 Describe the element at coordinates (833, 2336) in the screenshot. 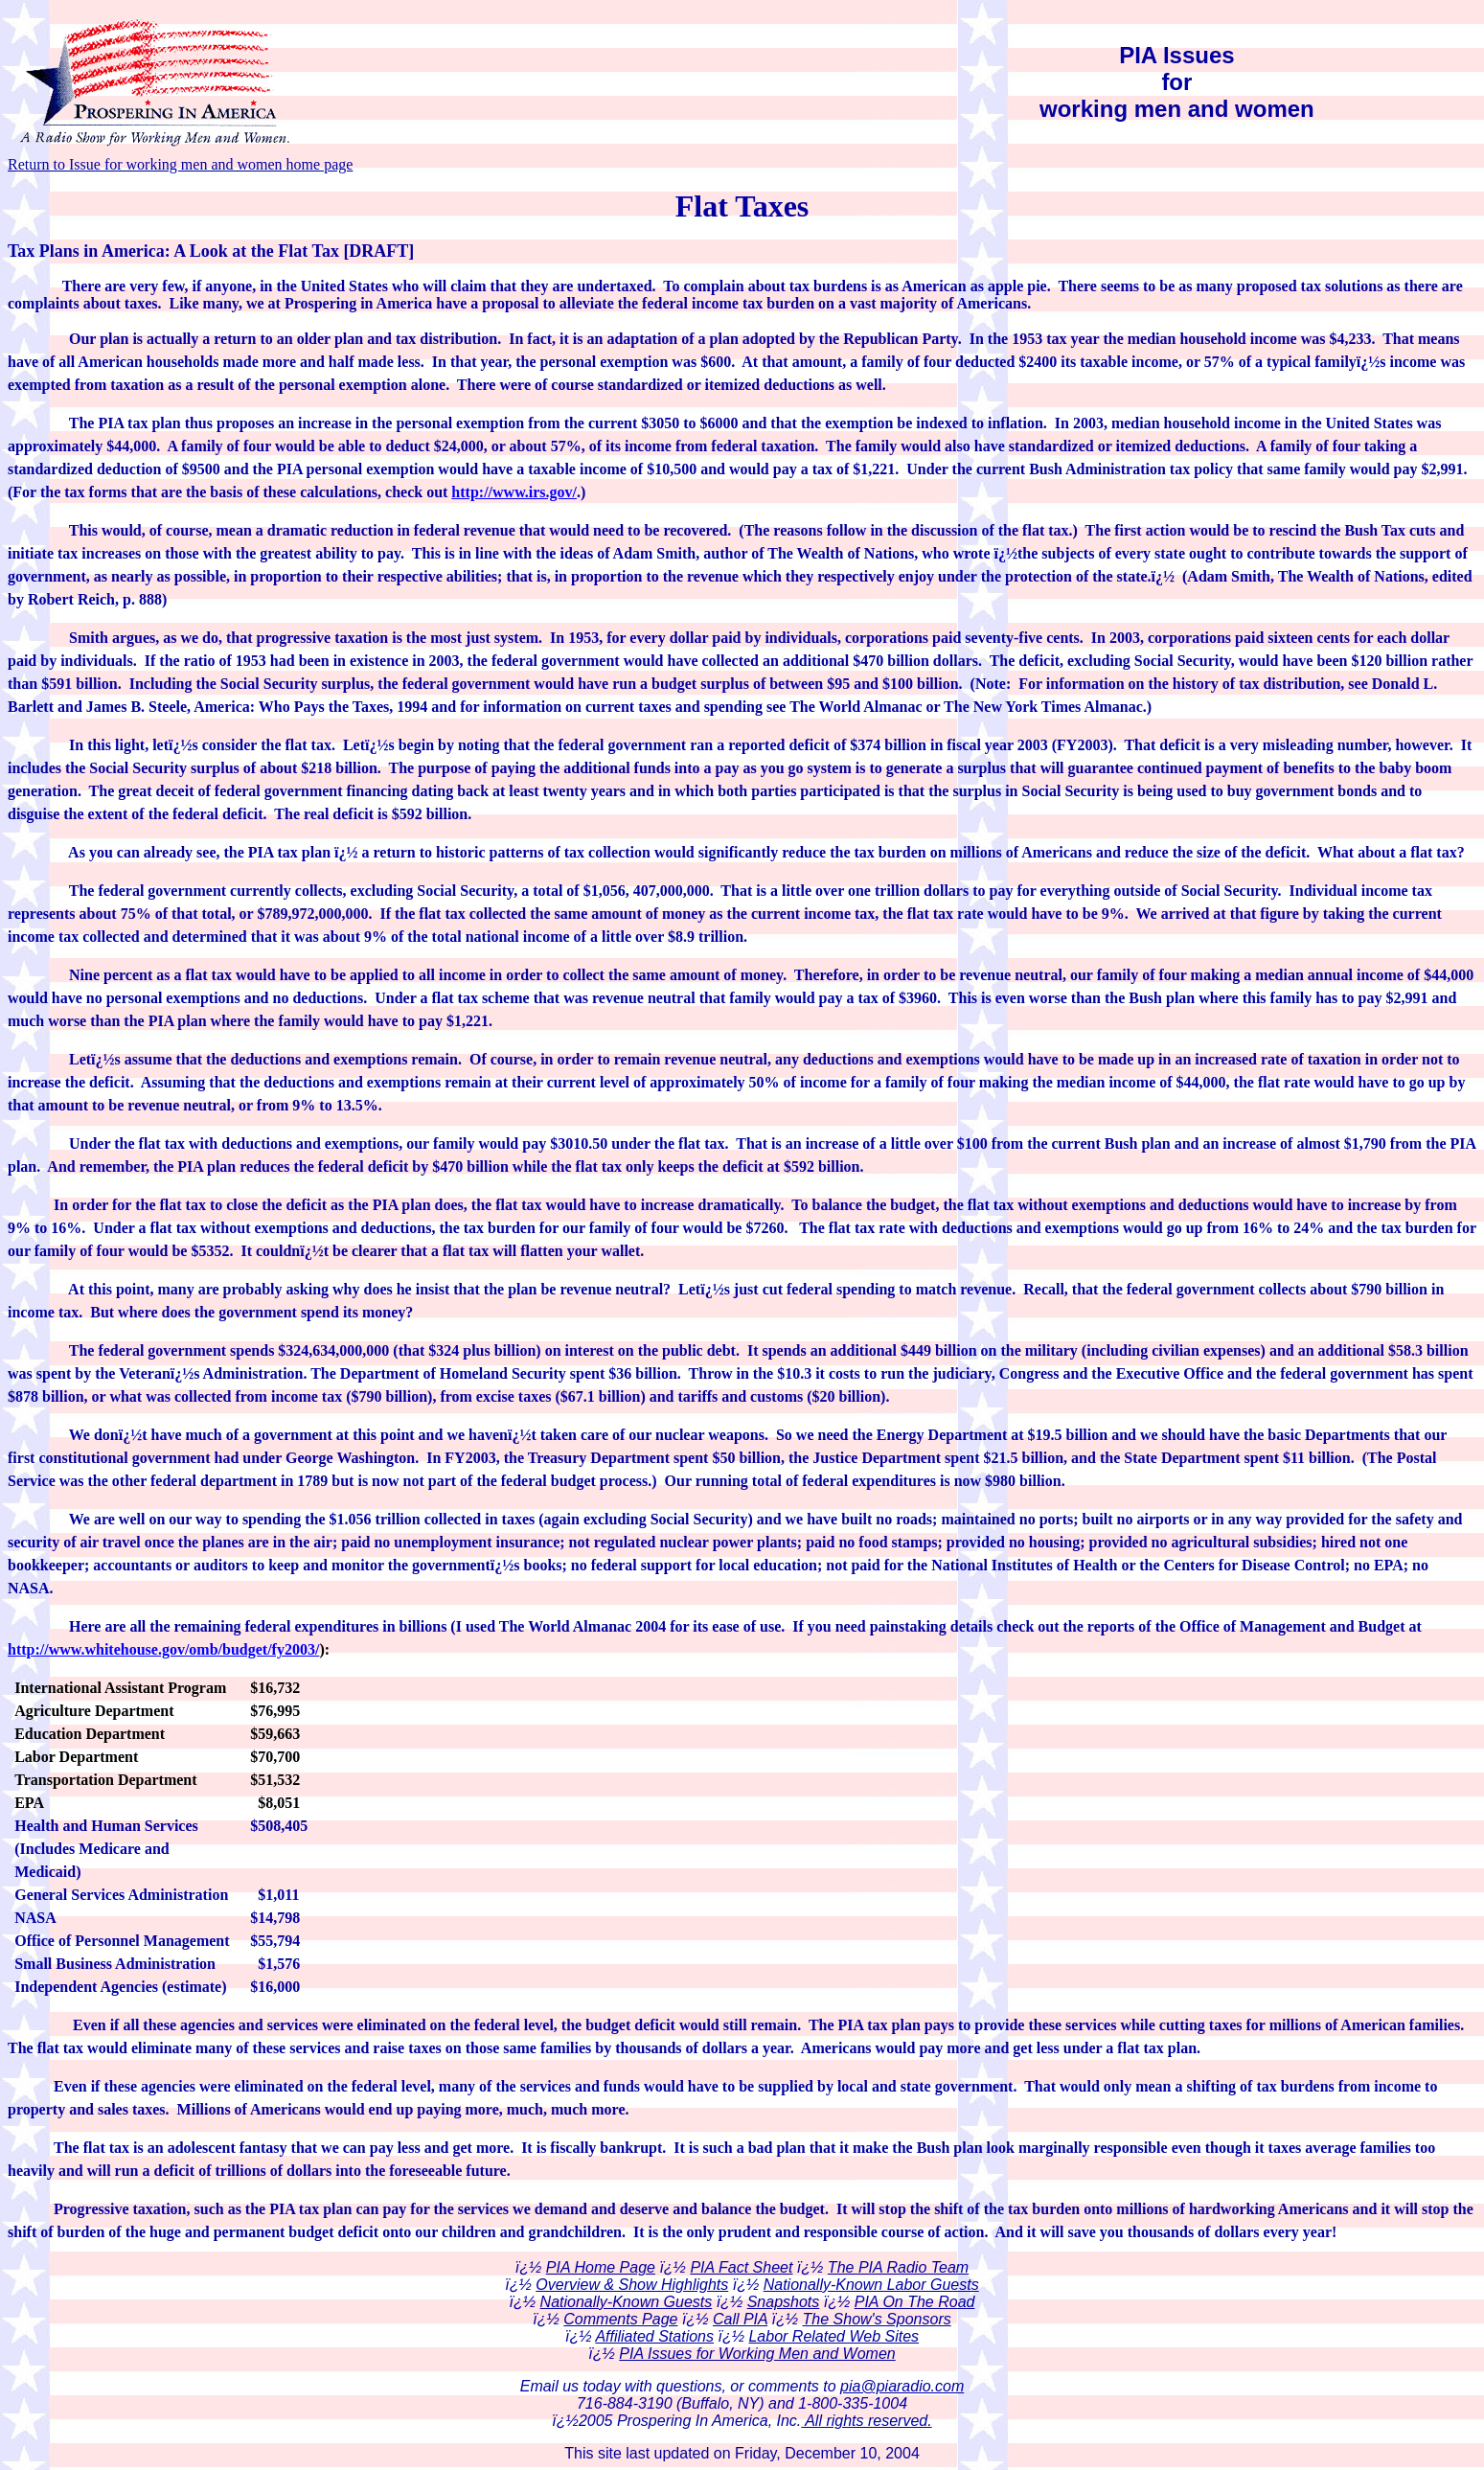

I see `Labor Related Web Sites` at that location.